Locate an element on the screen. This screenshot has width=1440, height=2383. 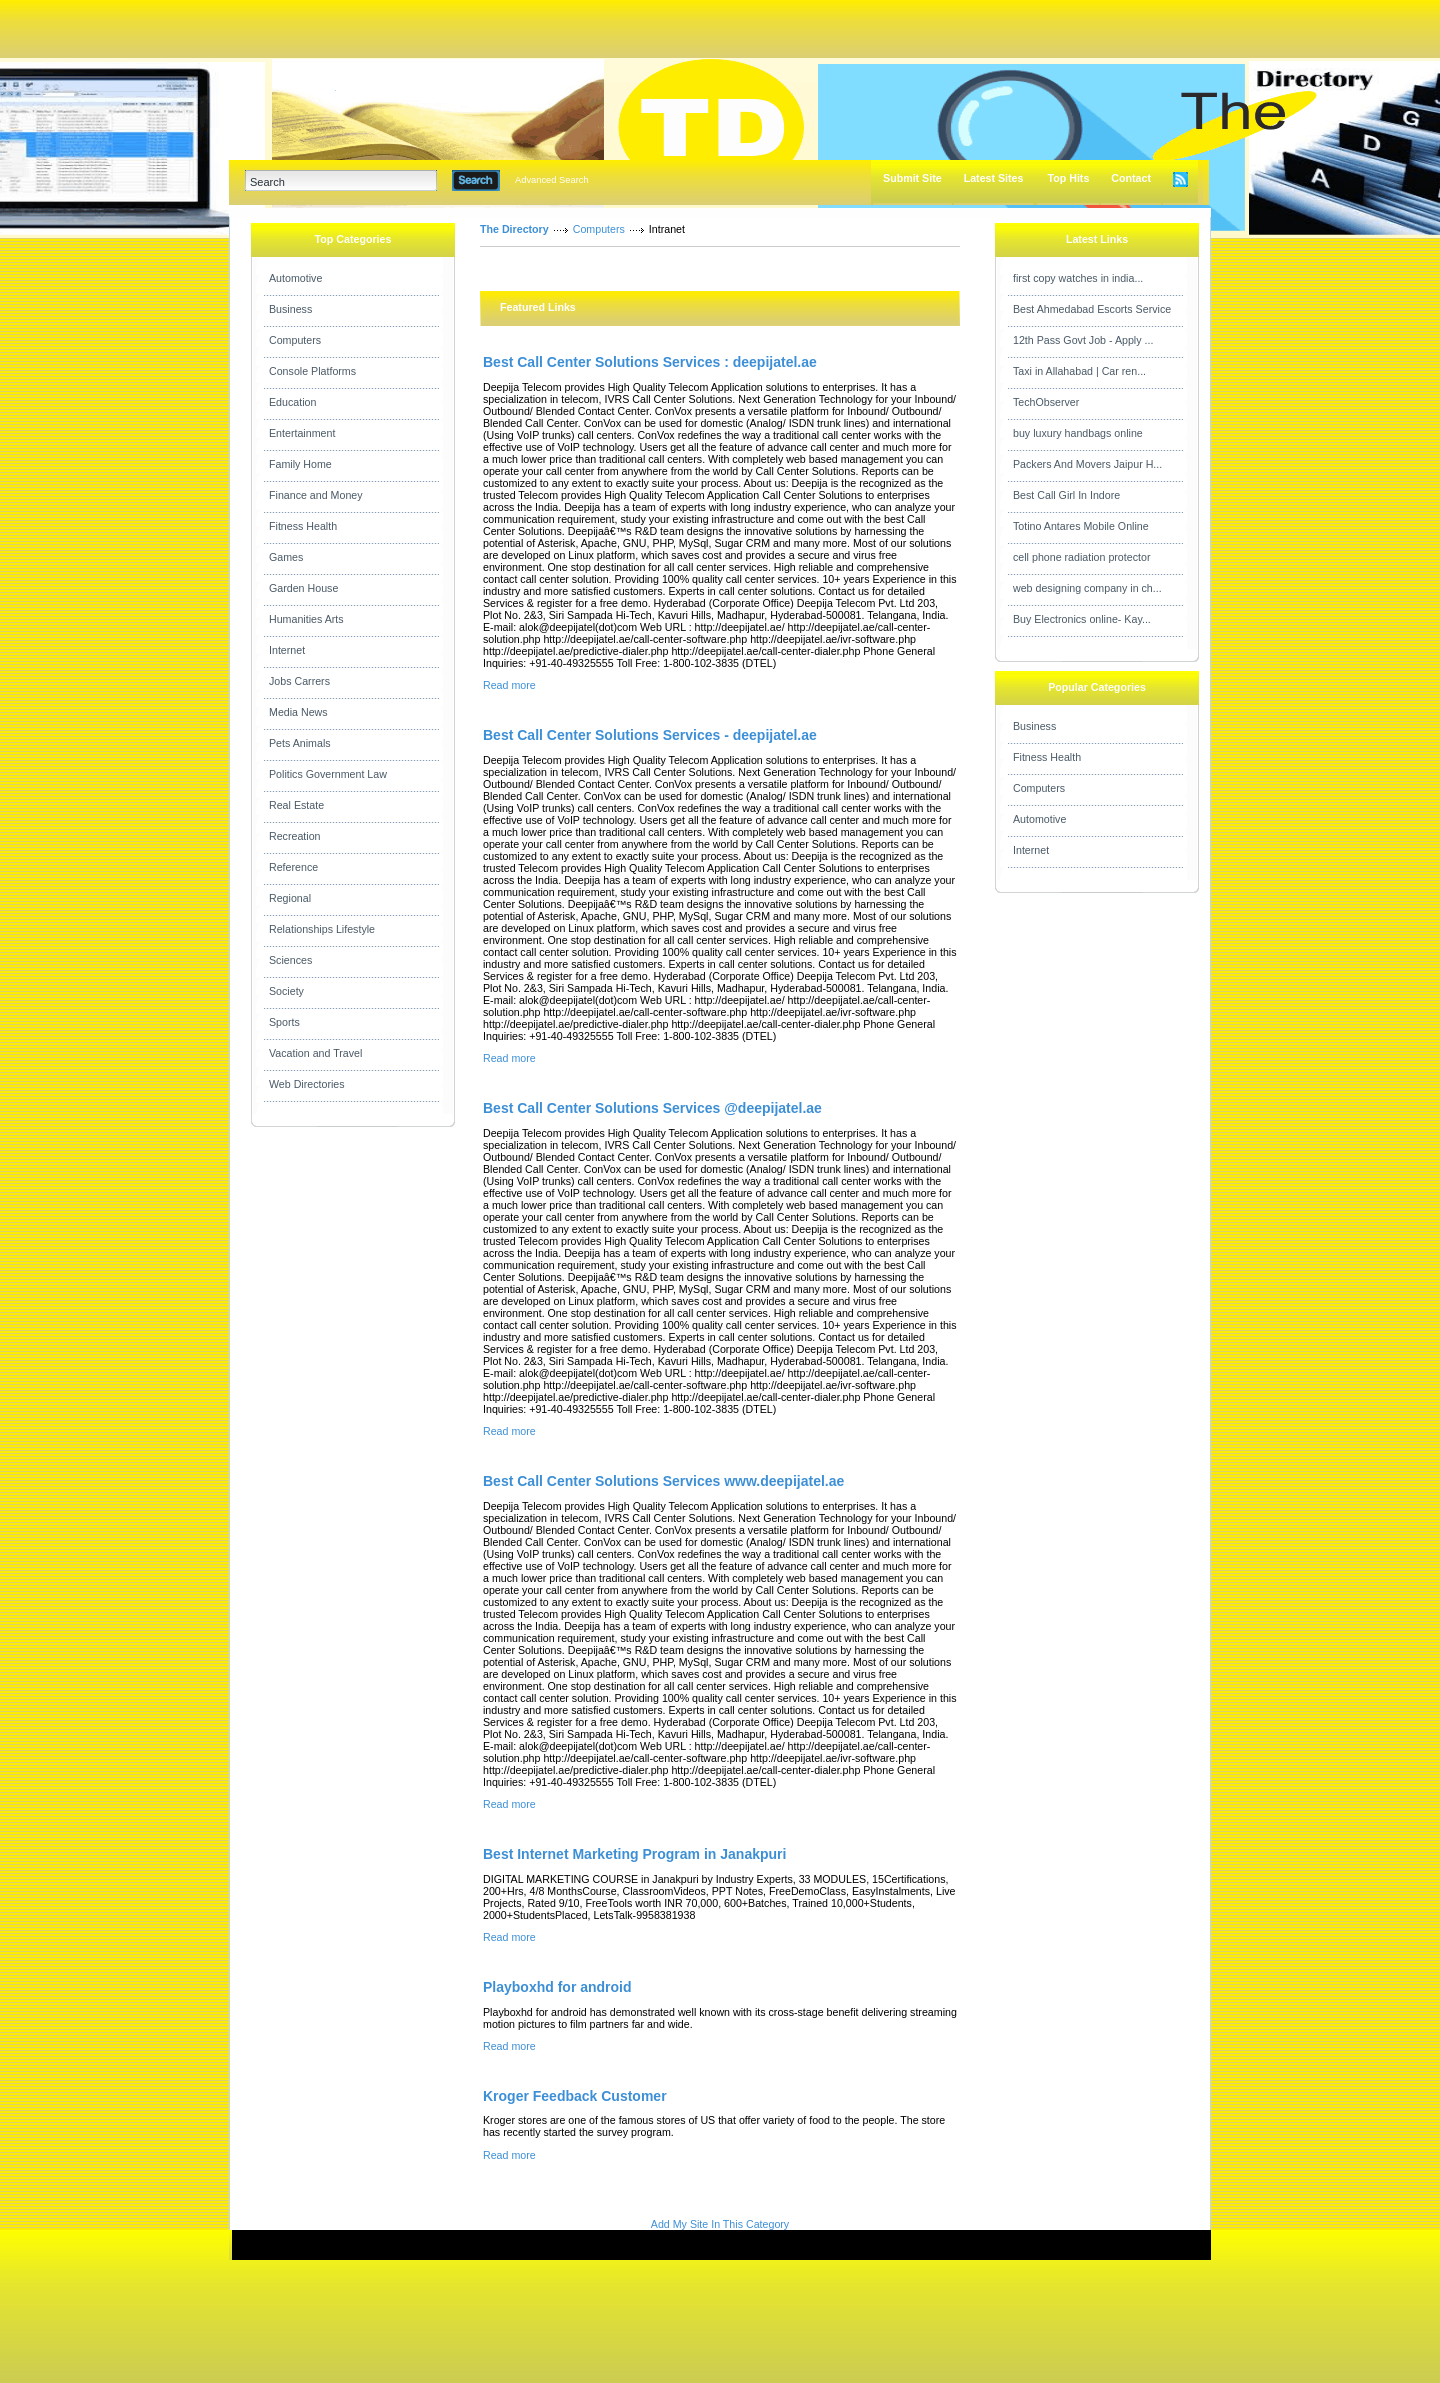
Taxi in Allahabad | Car ren... is located at coordinates (1079, 371).